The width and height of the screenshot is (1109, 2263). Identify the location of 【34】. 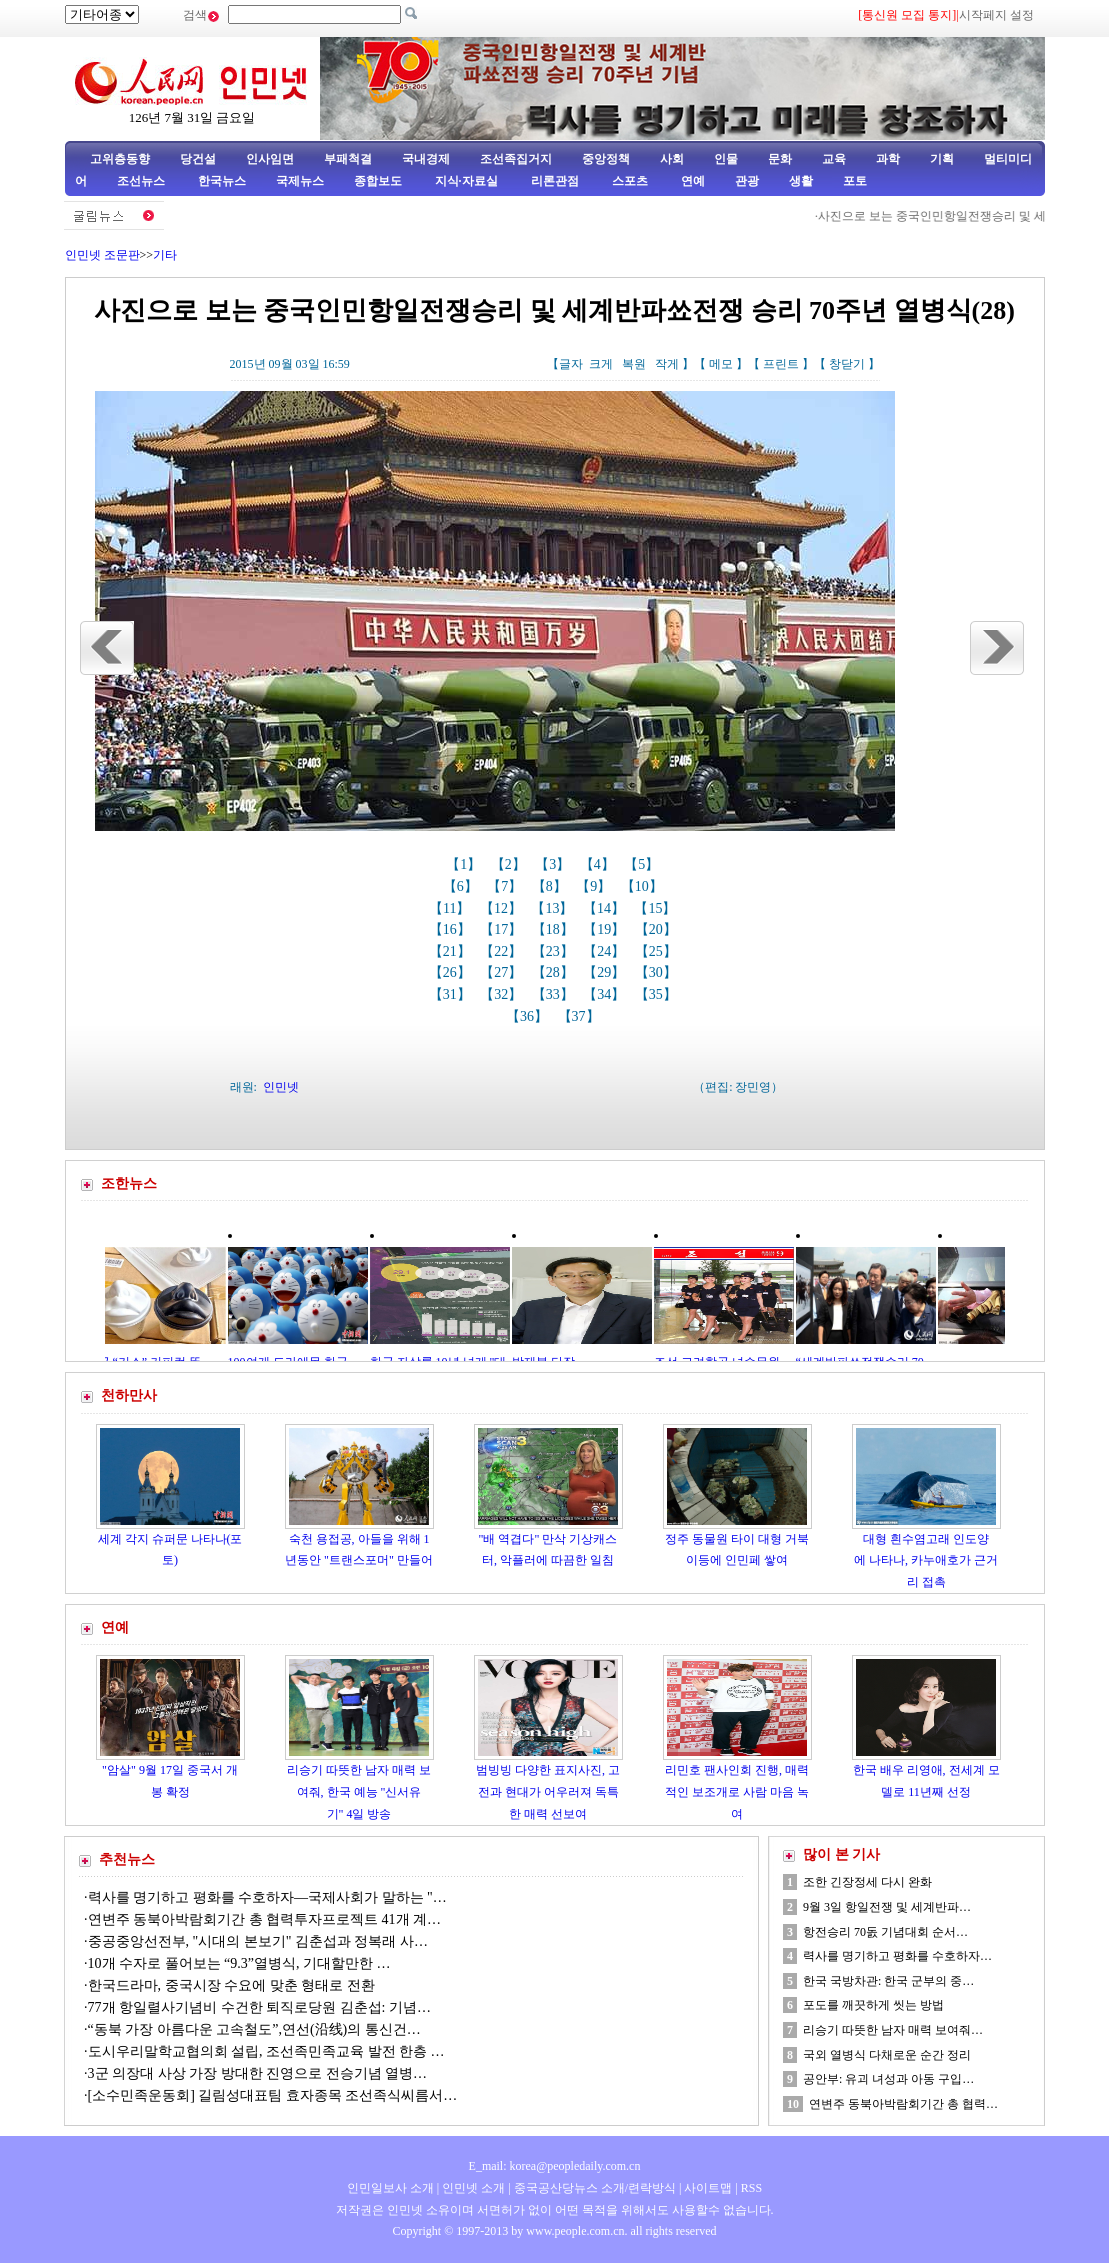
(606, 994).